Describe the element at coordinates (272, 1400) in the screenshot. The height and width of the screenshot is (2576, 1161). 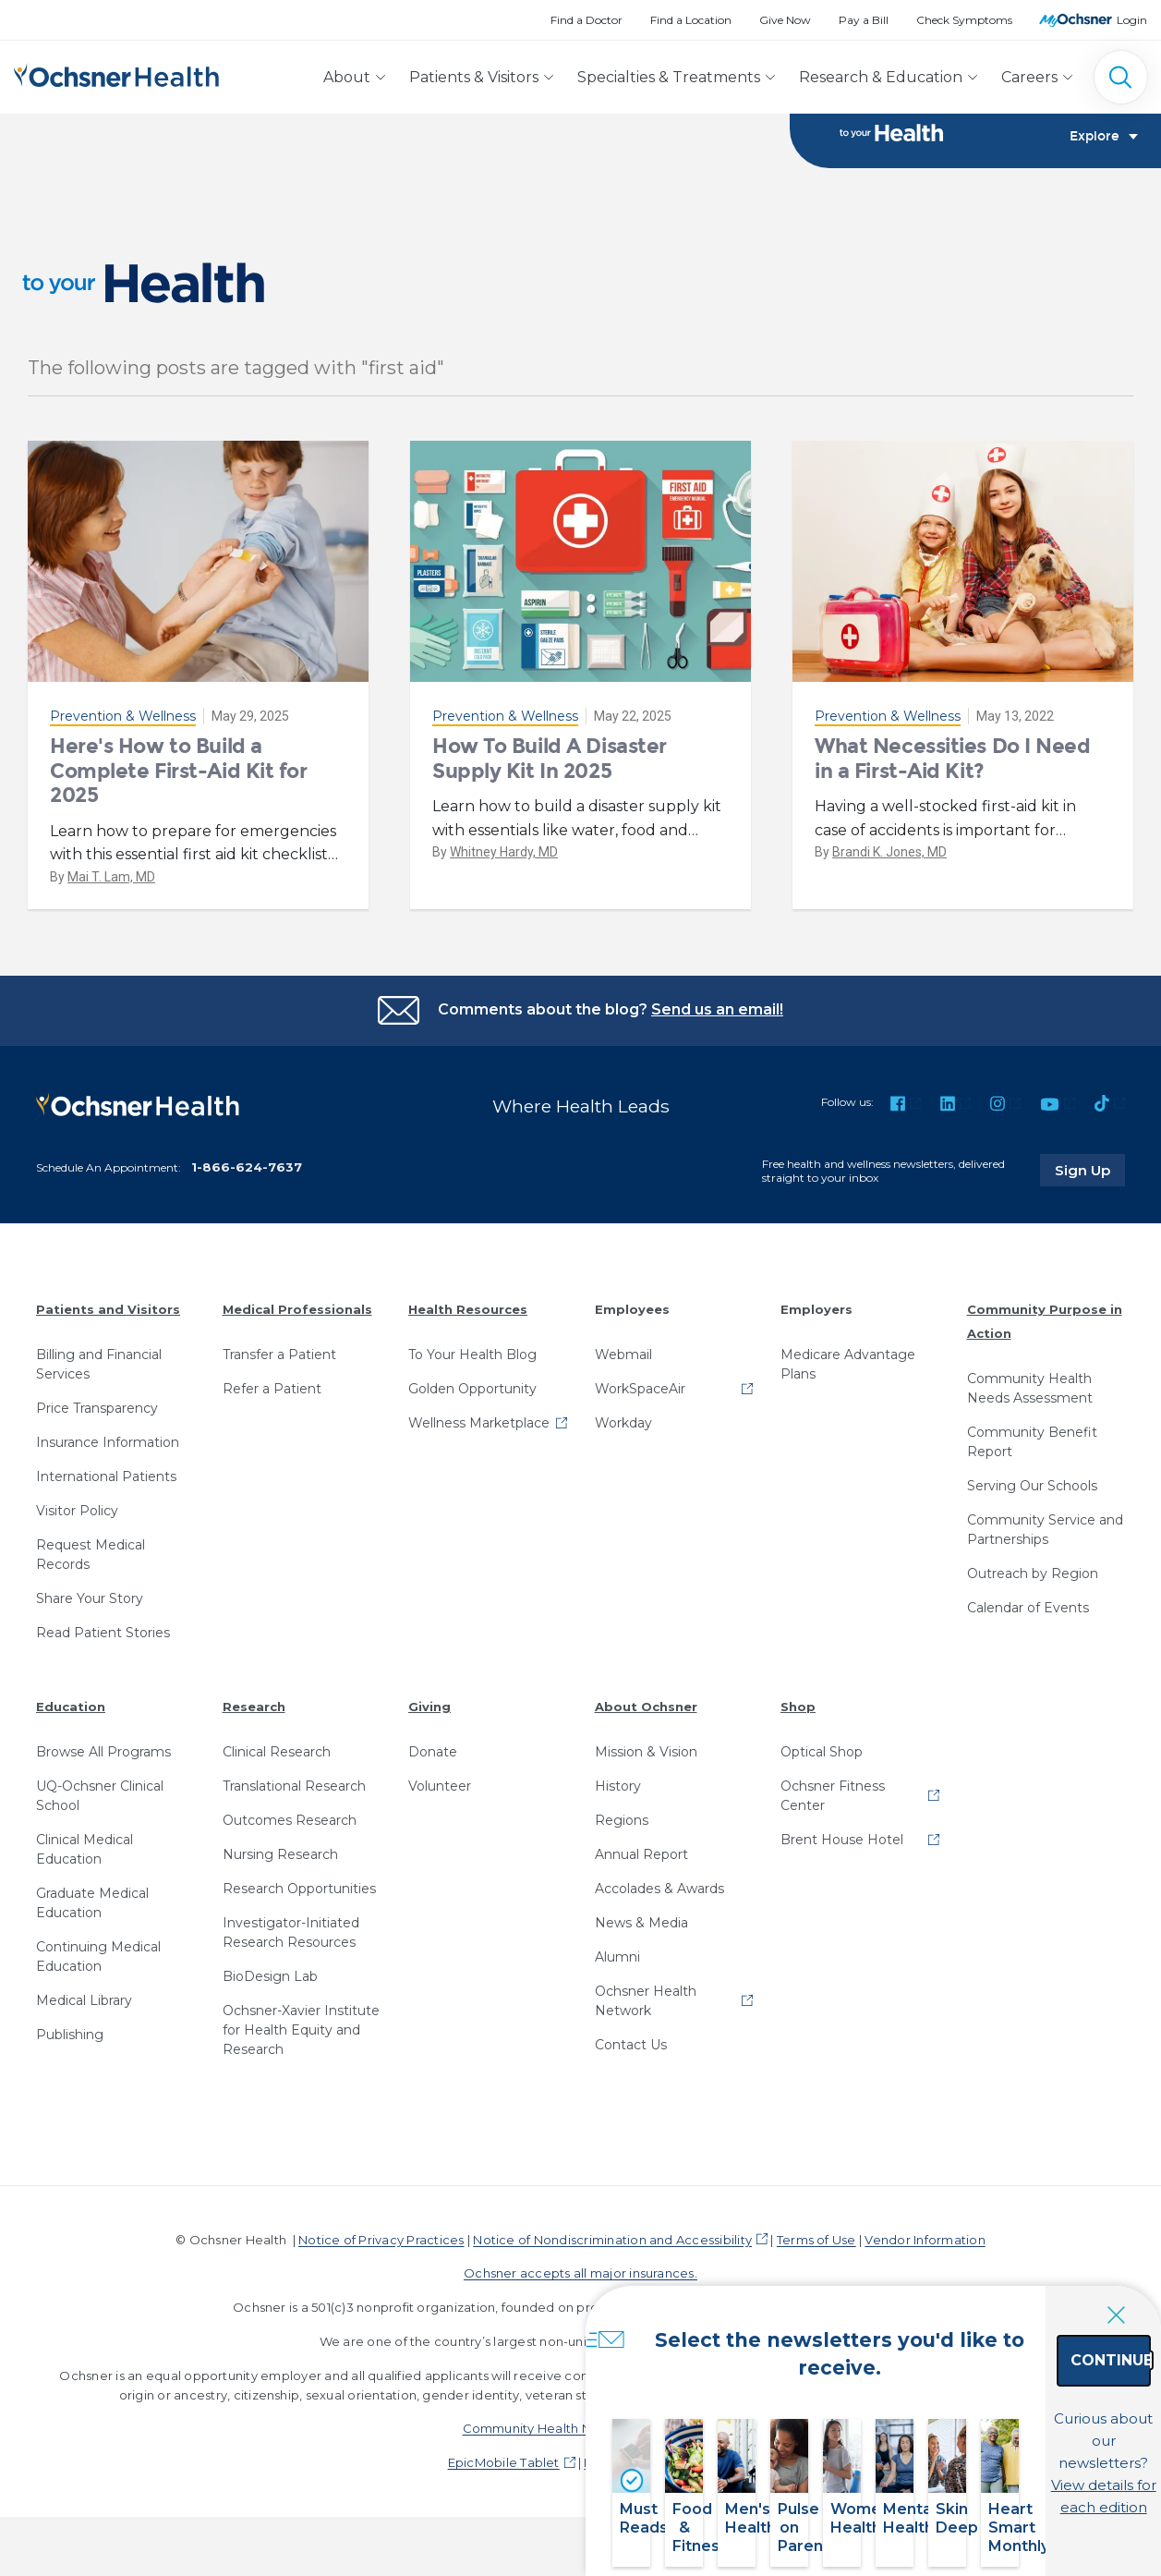
I see `Refer a Patient` at that location.